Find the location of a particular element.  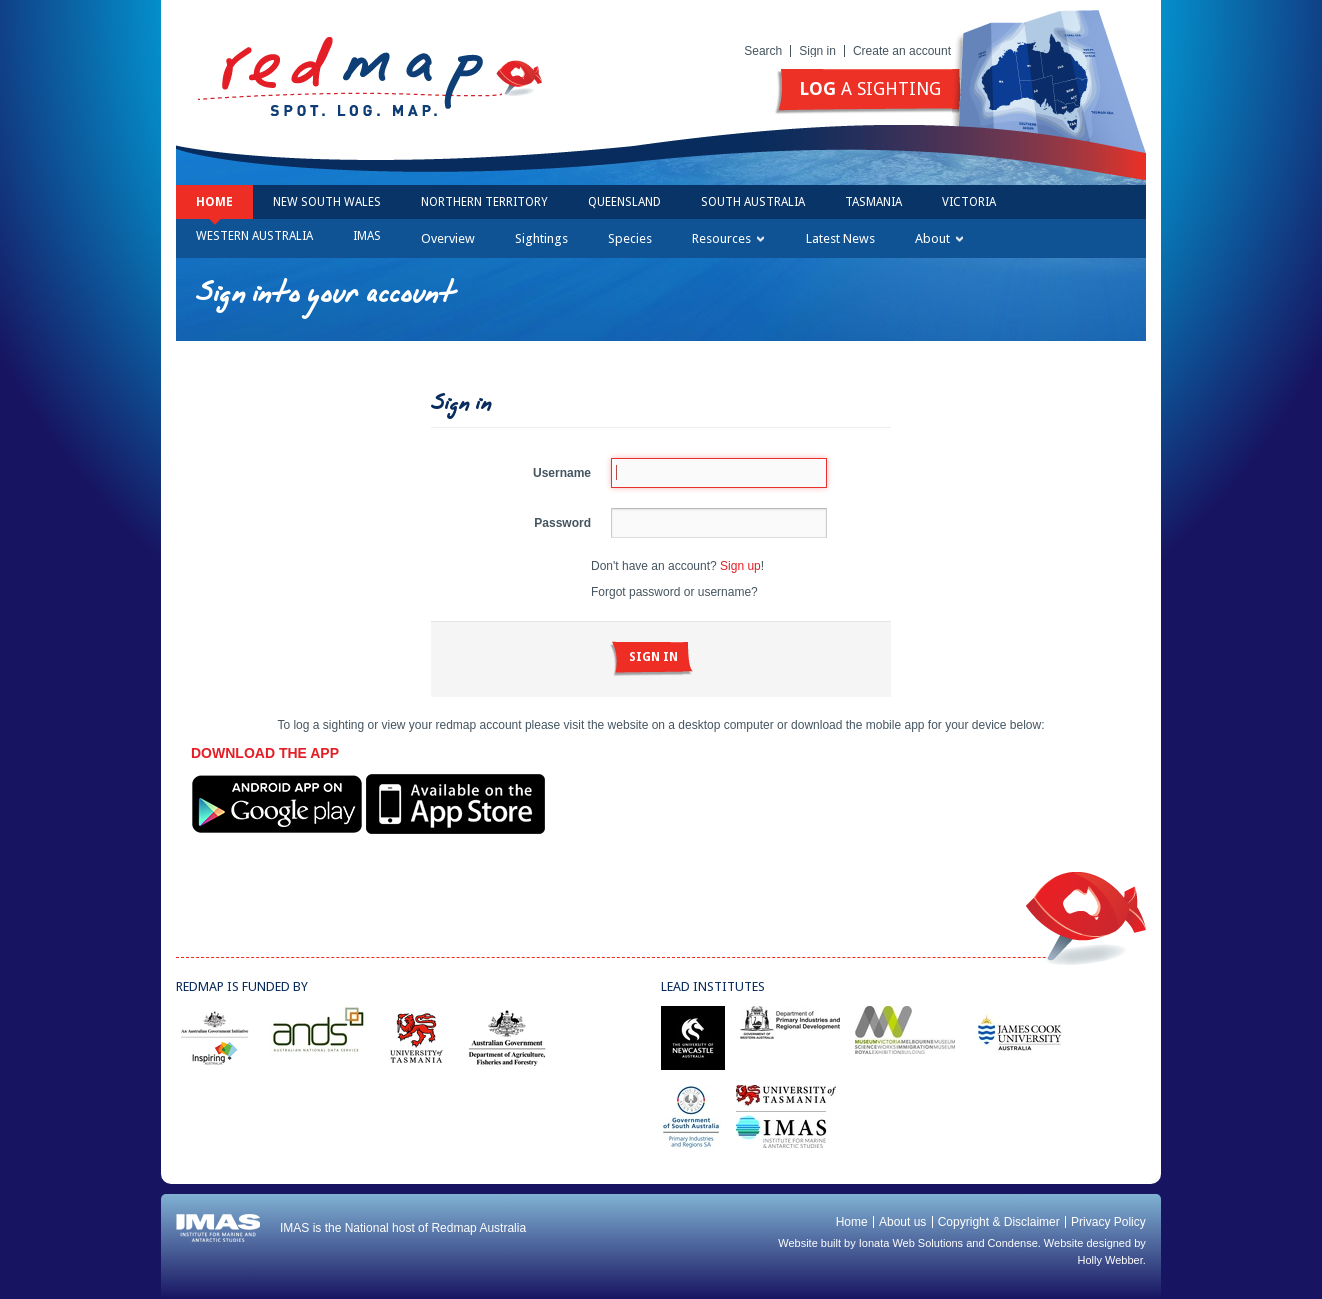

Latest News is located at coordinates (840, 238).